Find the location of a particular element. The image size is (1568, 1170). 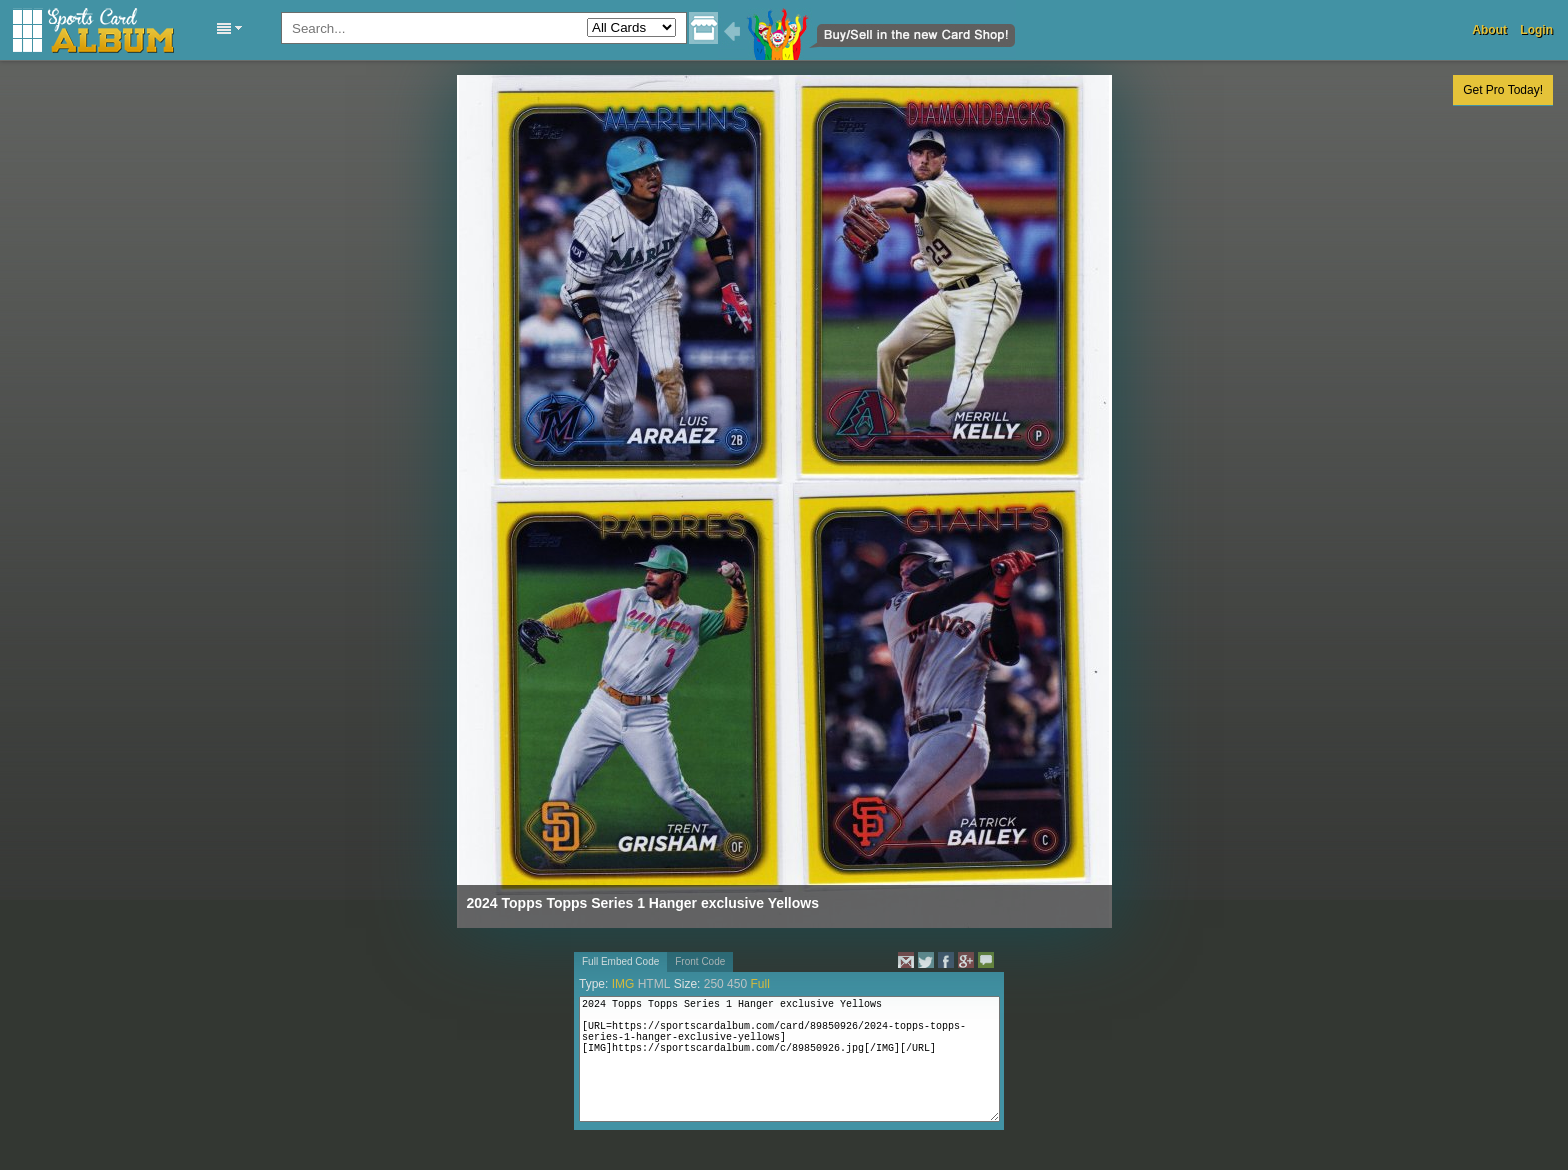

450 is located at coordinates (737, 984).